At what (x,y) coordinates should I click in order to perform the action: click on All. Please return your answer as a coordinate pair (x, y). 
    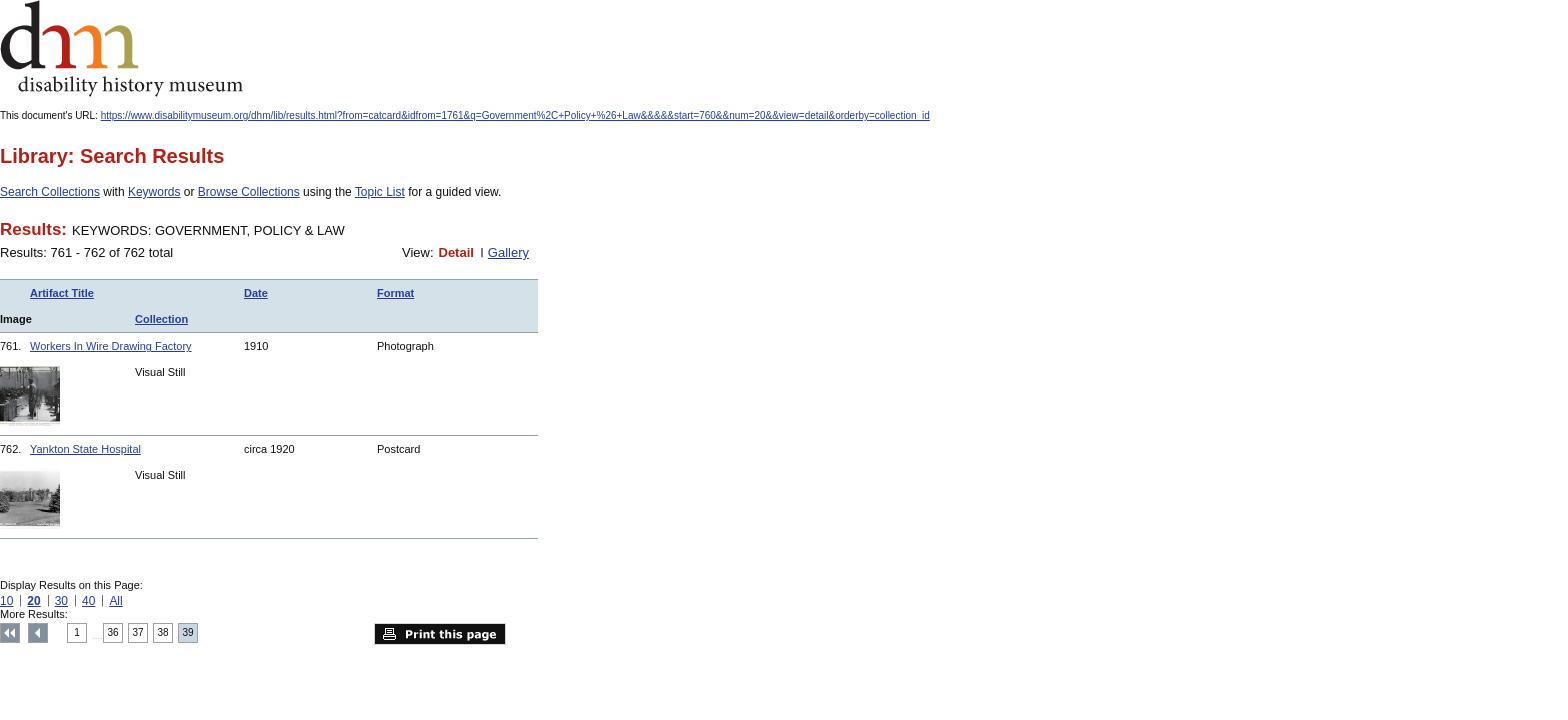
    Looking at the image, I should click on (115, 601).